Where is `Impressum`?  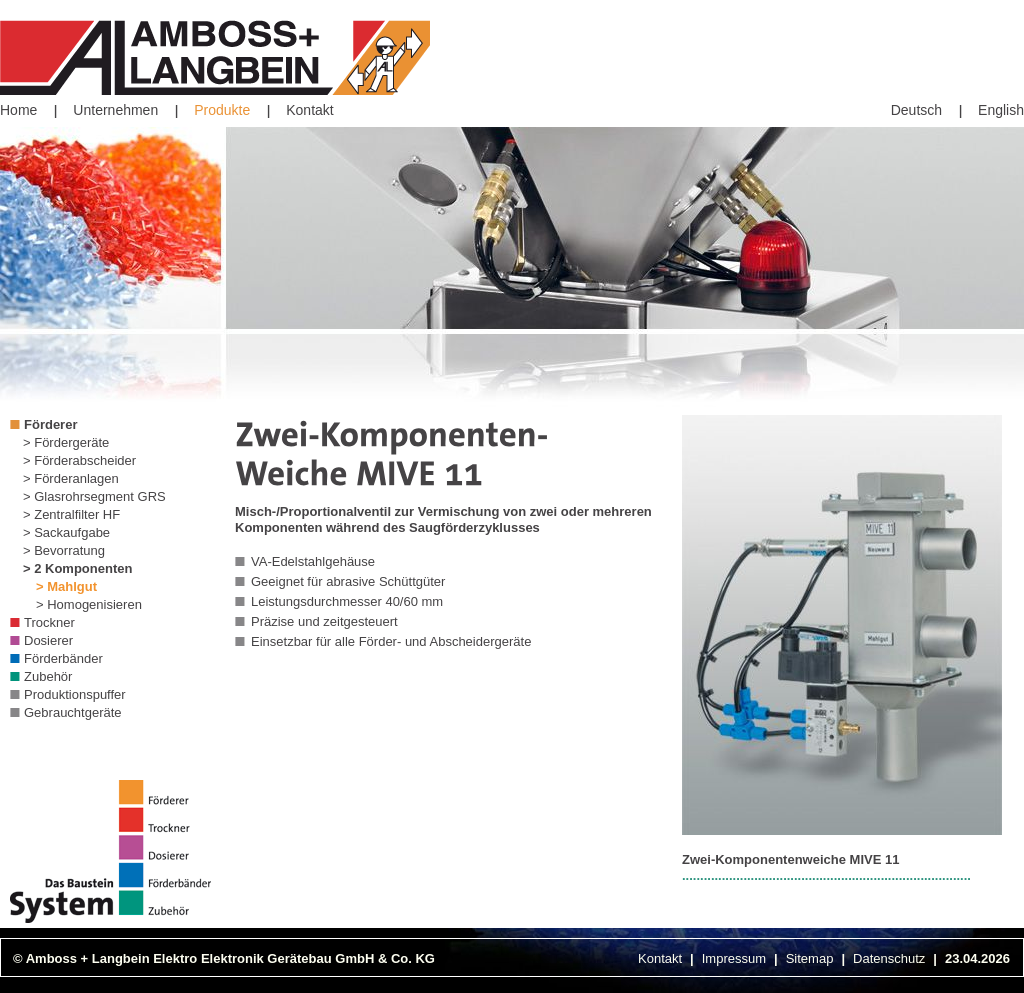
Impressum is located at coordinates (734, 958).